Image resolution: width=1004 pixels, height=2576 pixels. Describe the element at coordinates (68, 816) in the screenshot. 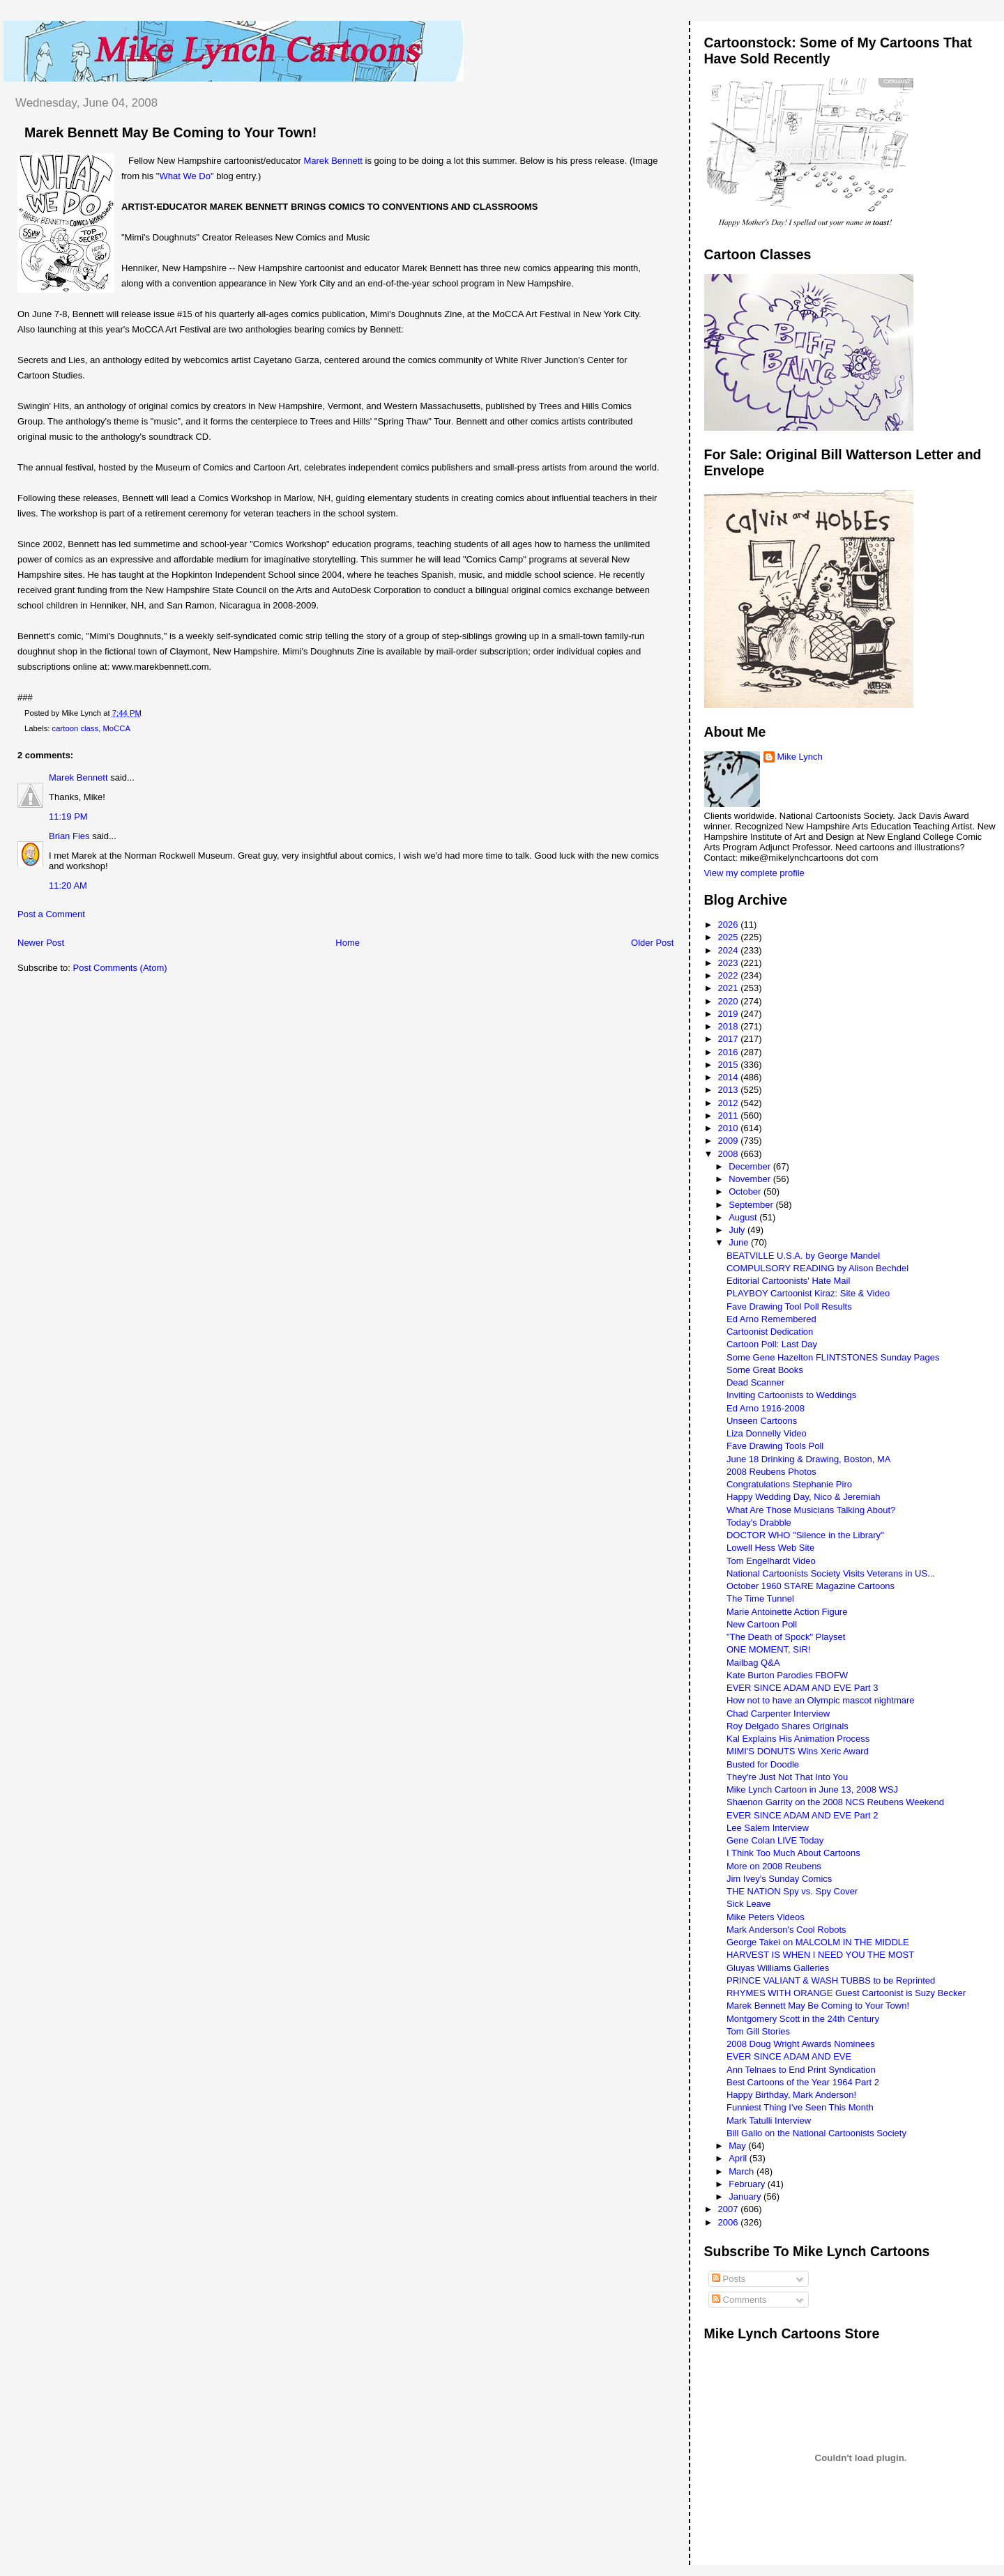

I see `11:19 PM` at that location.